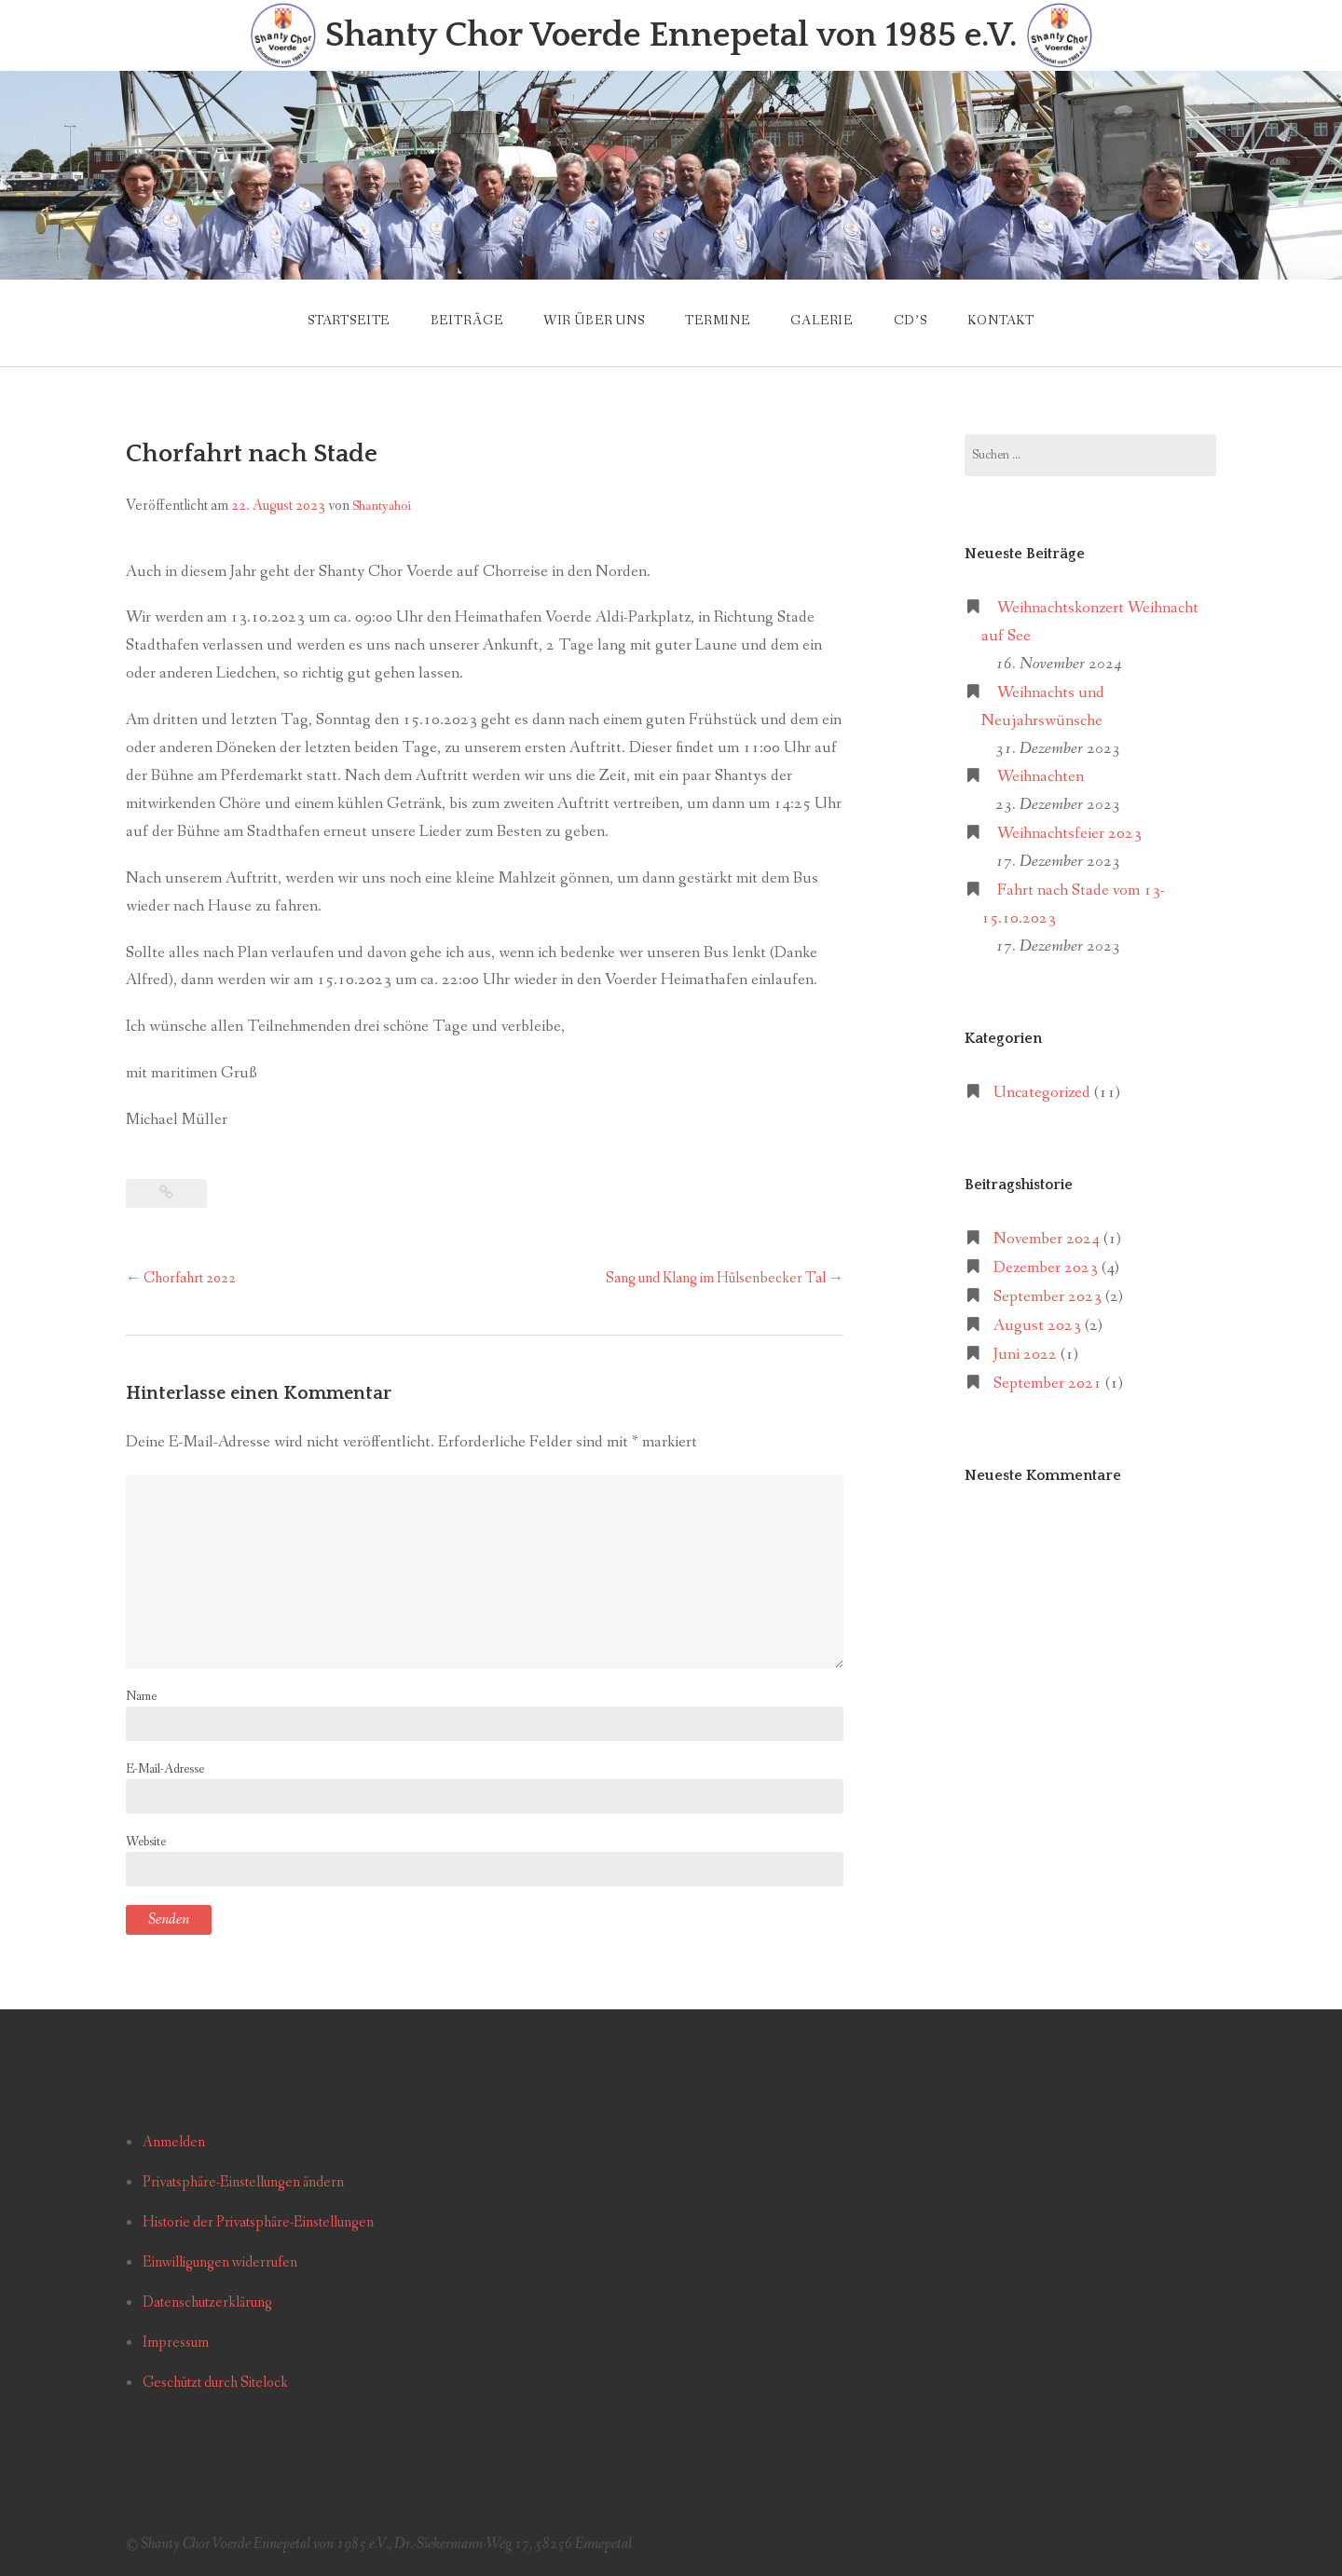 This screenshot has width=1342, height=2576. What do you see at coordinates (243, 2182) in the screenshot?
I see `Privatsphäre-Einstellungen ändern` at bounding box center [243, 2182].